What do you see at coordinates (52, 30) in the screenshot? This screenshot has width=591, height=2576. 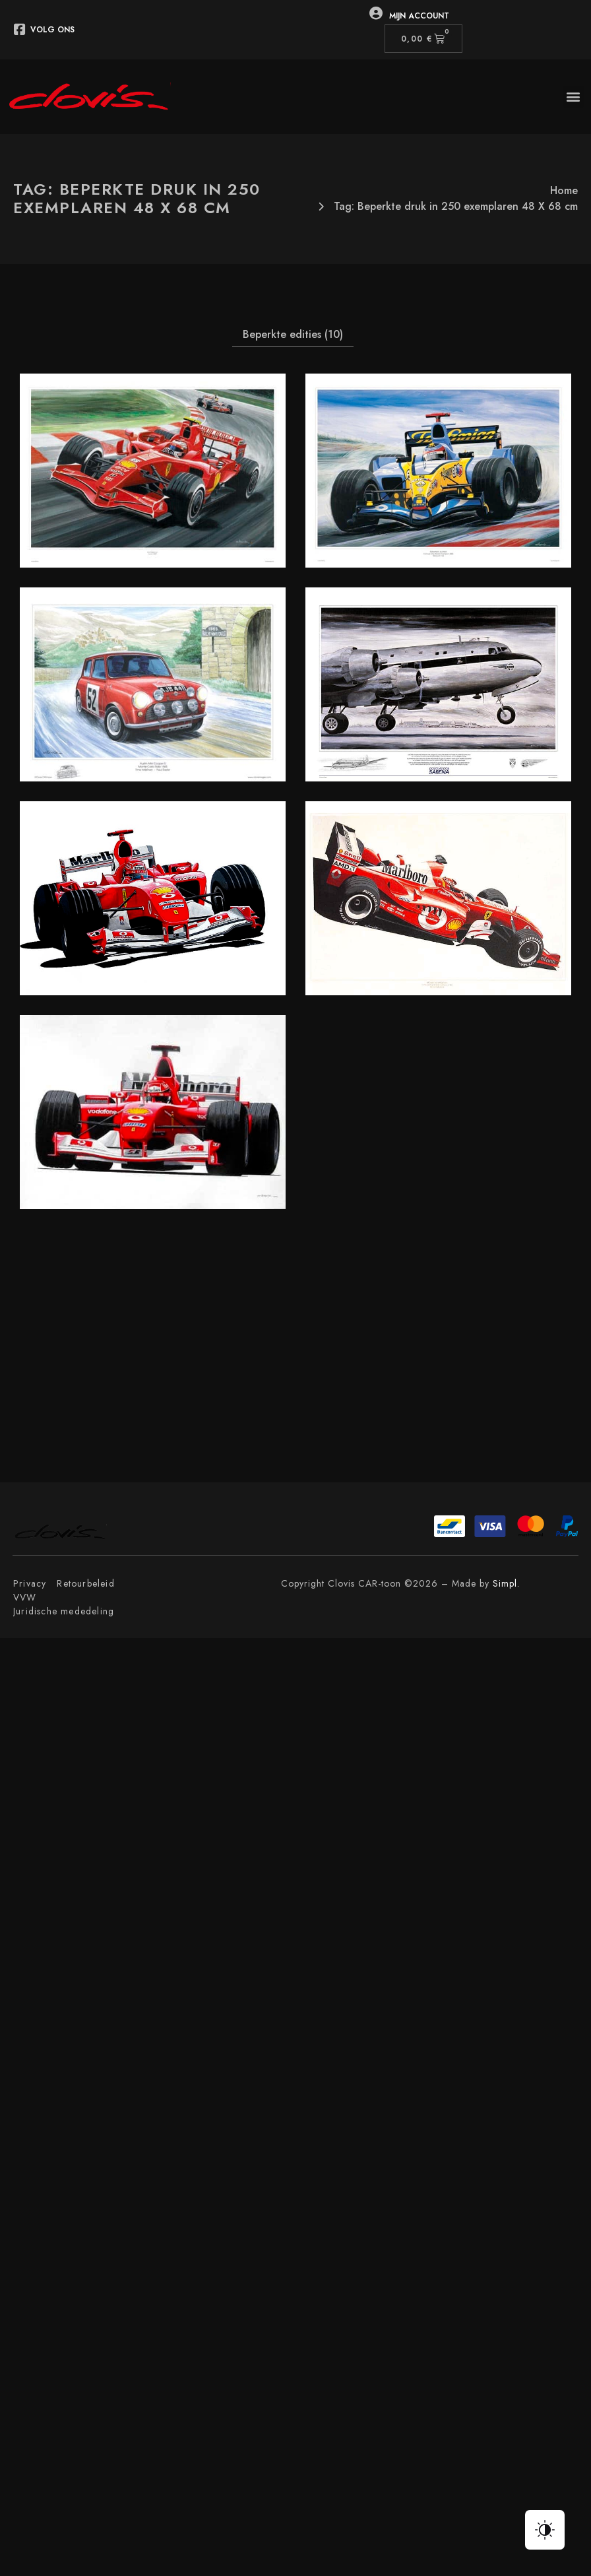 I see `Volg ons` at bounding box center [52, 30].